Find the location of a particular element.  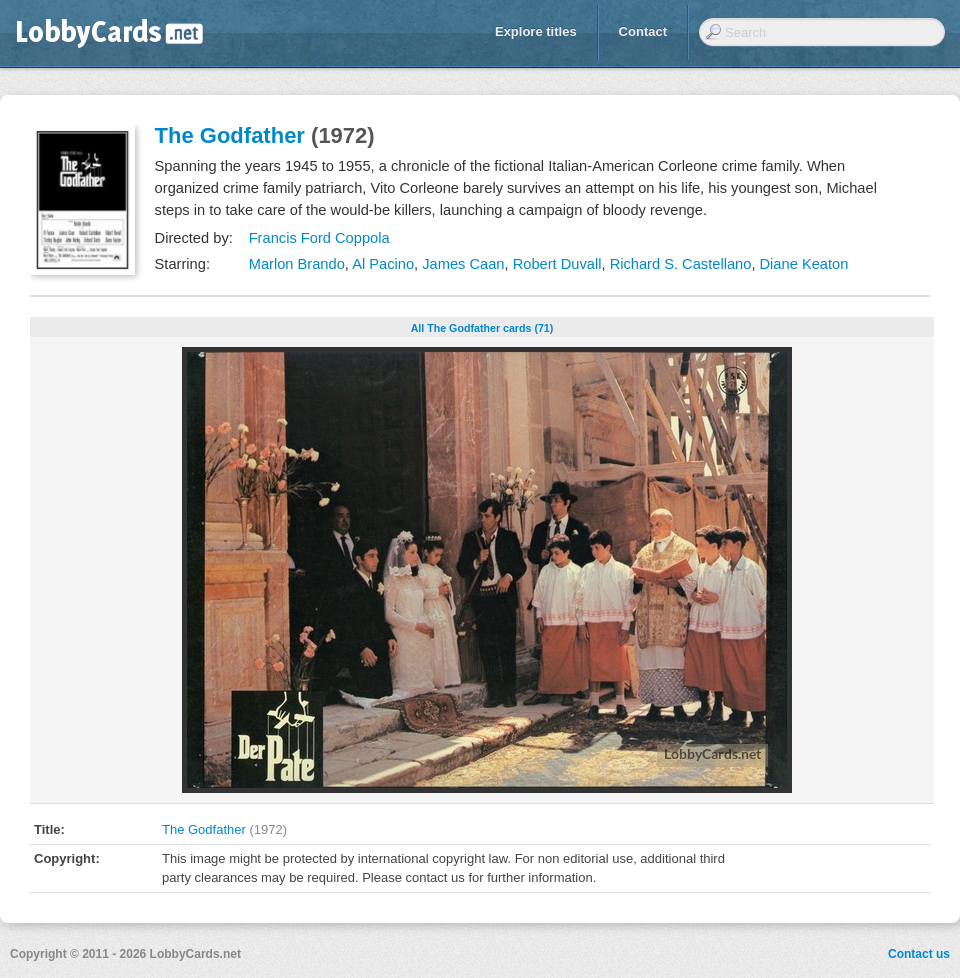

Robert Duvall is located at coordinates (557, 264).